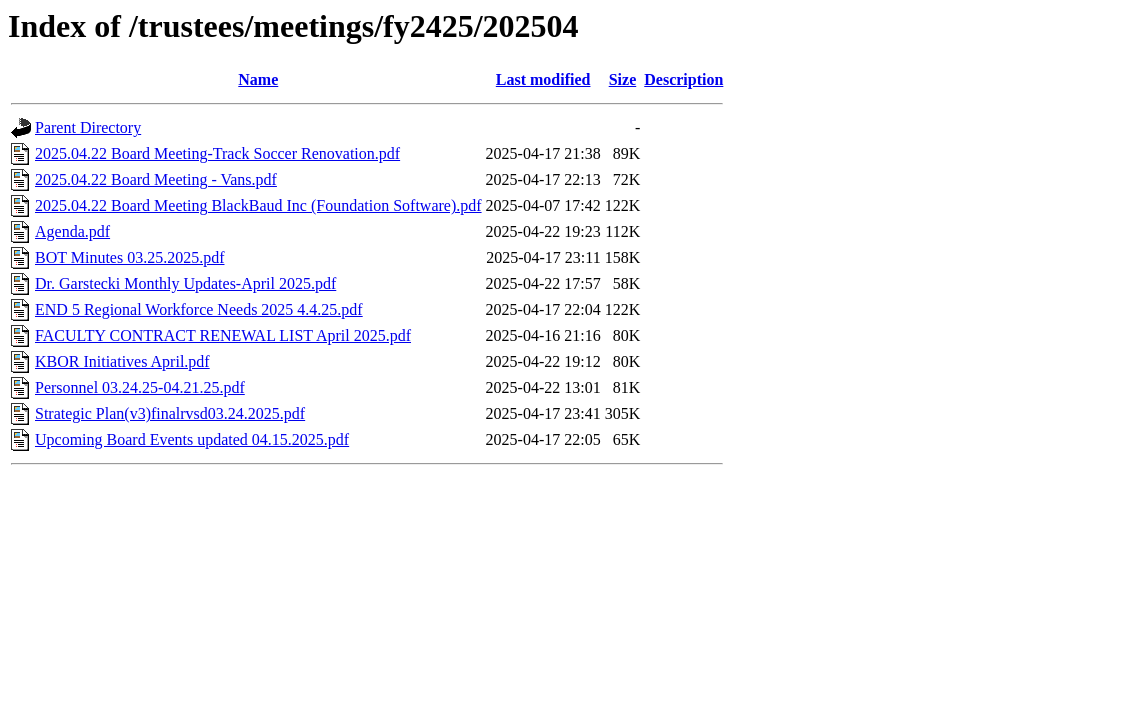  I want to click on 2025.04.22 Board Meeting-Track Soccer Renovation.pdf, so click(217, 153).